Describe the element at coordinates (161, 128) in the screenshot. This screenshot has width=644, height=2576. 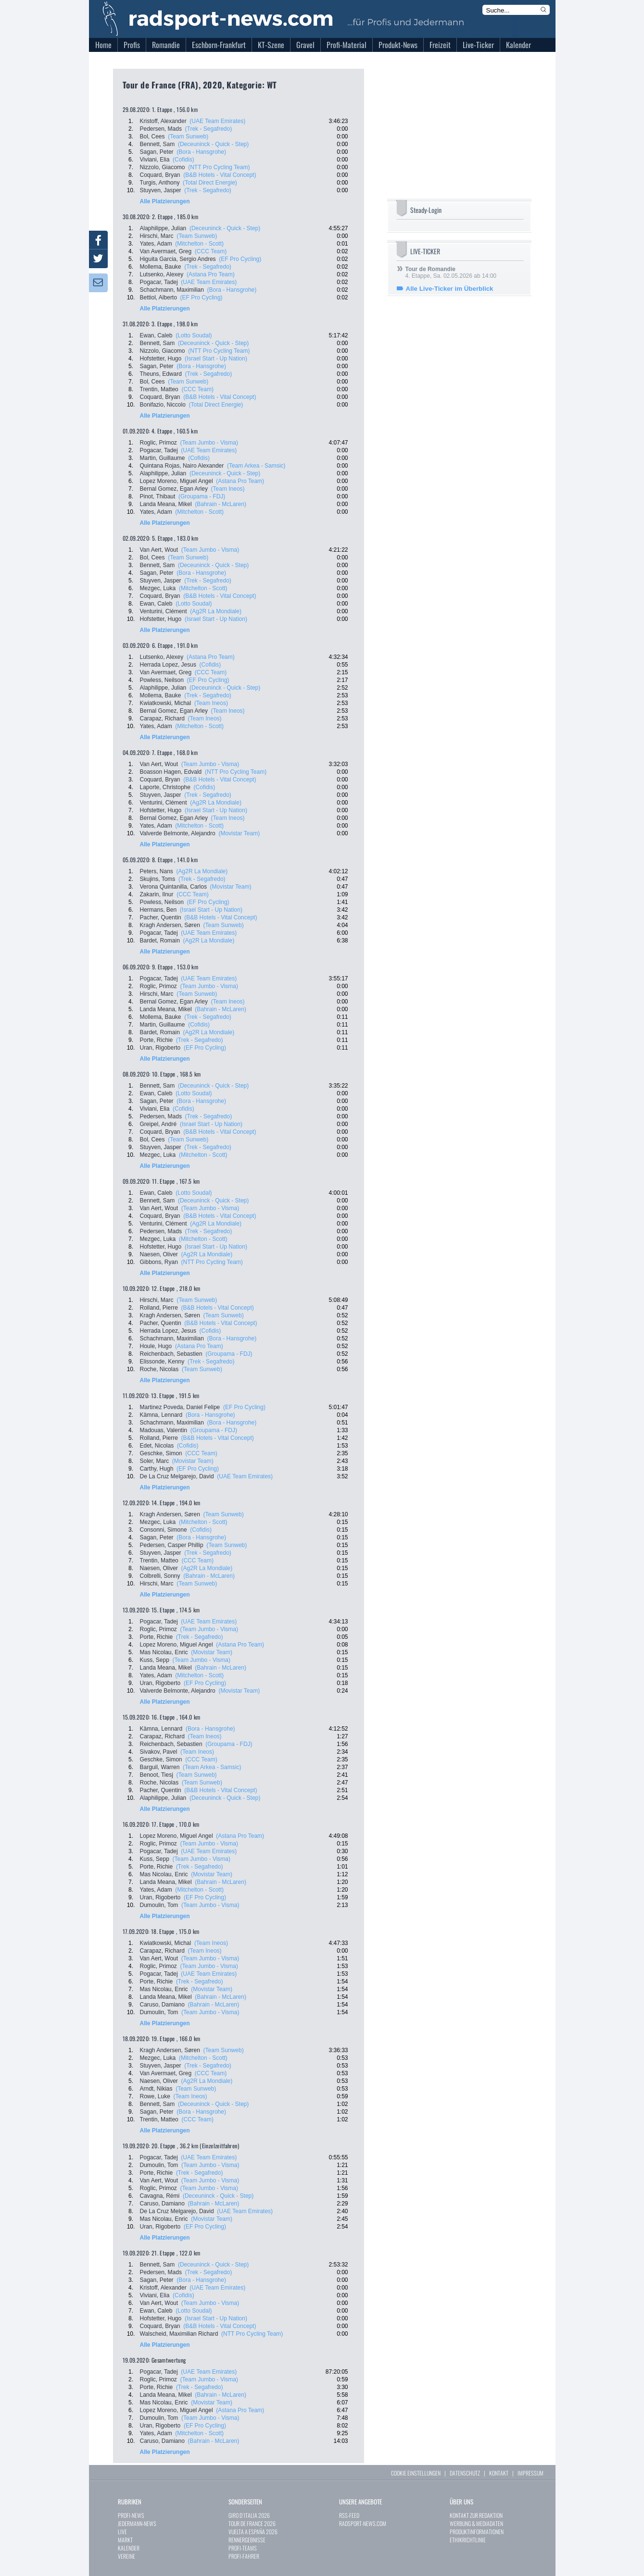
I see `Pedersen, Mads` at that location.